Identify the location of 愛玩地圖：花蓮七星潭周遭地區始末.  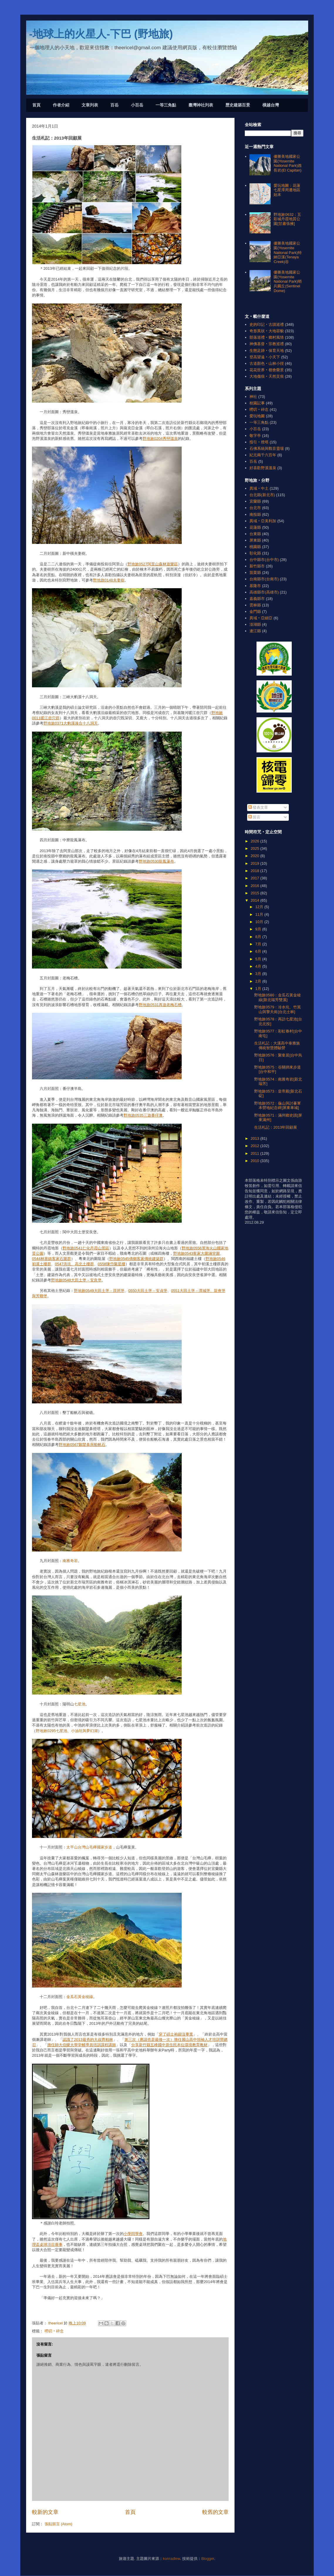
(287, 190).